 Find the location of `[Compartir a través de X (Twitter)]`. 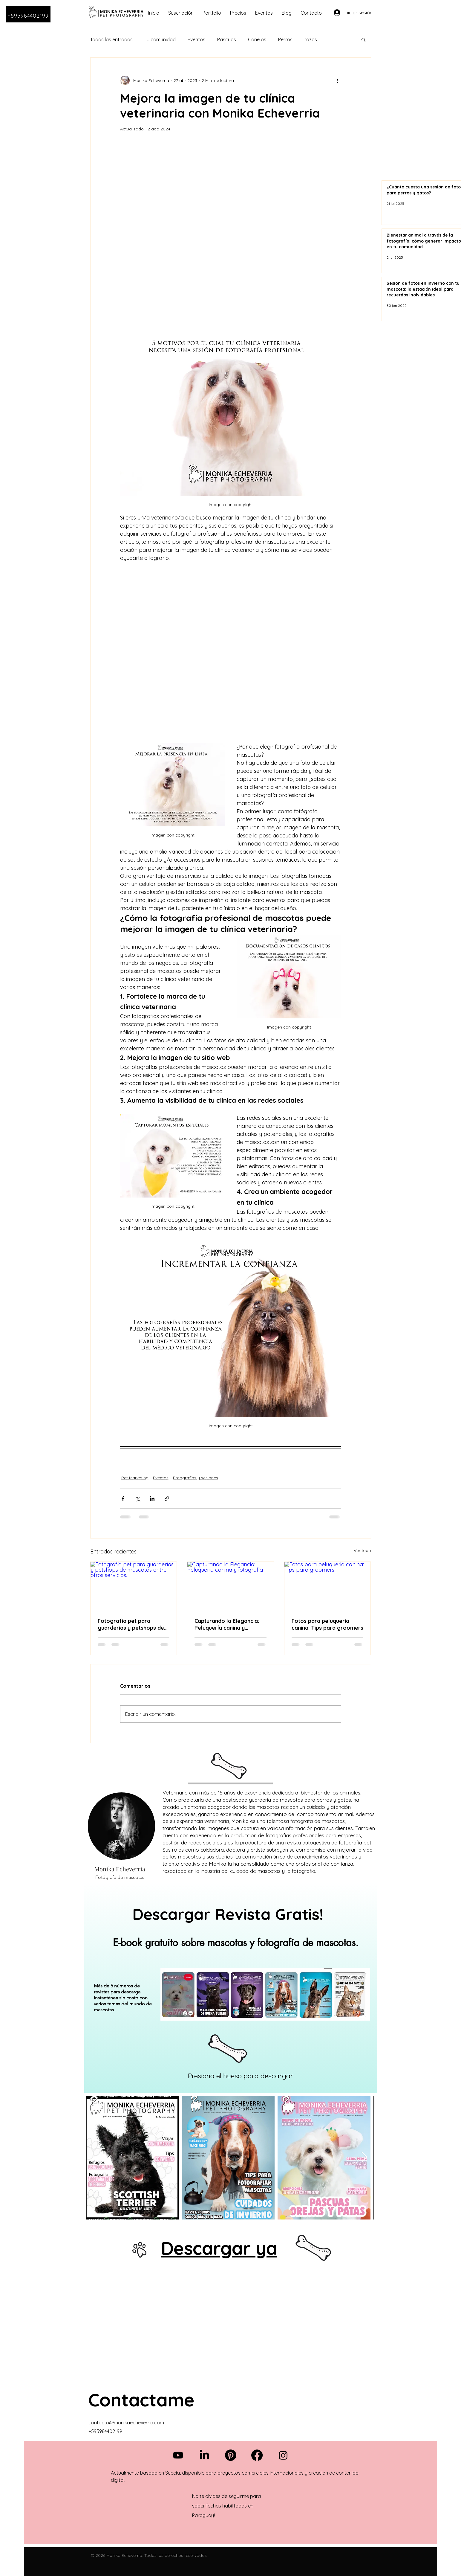

[Compartir a través de X (Twitter)] is located at coordinates (137, 1498).